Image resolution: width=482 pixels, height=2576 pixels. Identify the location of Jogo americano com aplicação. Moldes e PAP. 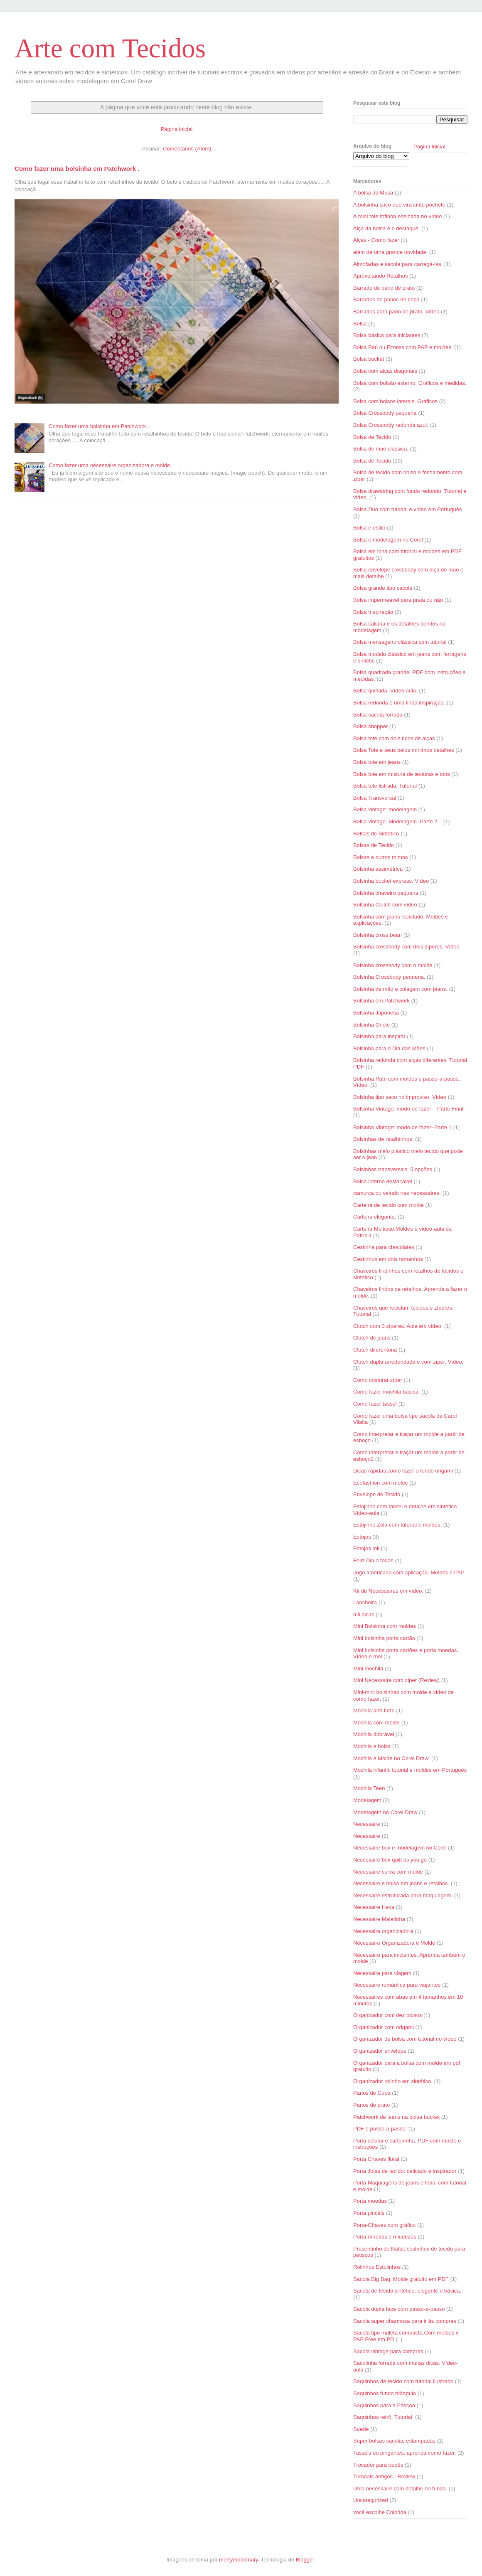
(409, 1572).